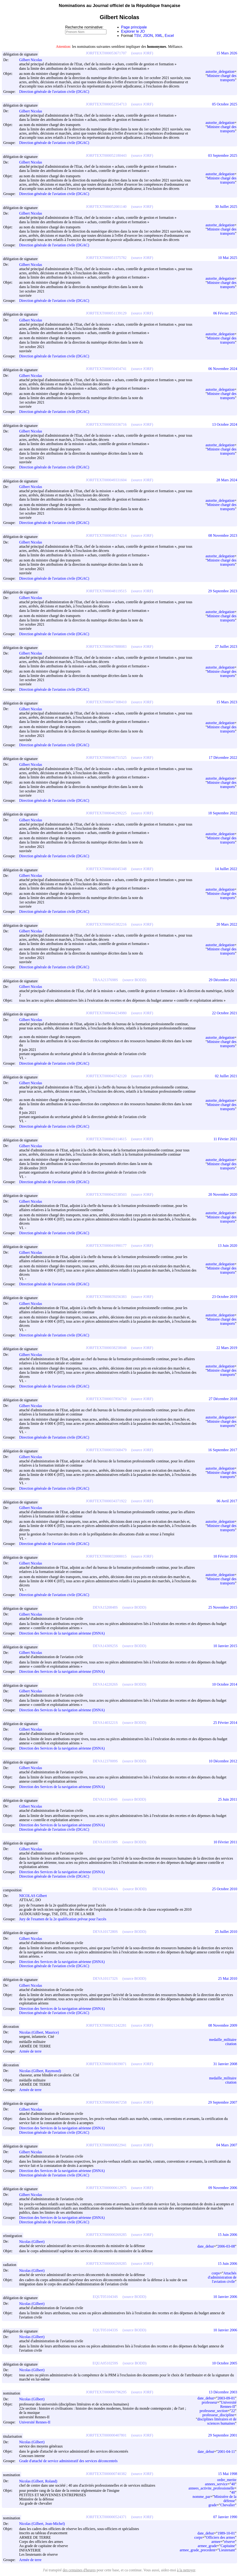  I want to click on EQUT0510434S, so click(105, 2297).